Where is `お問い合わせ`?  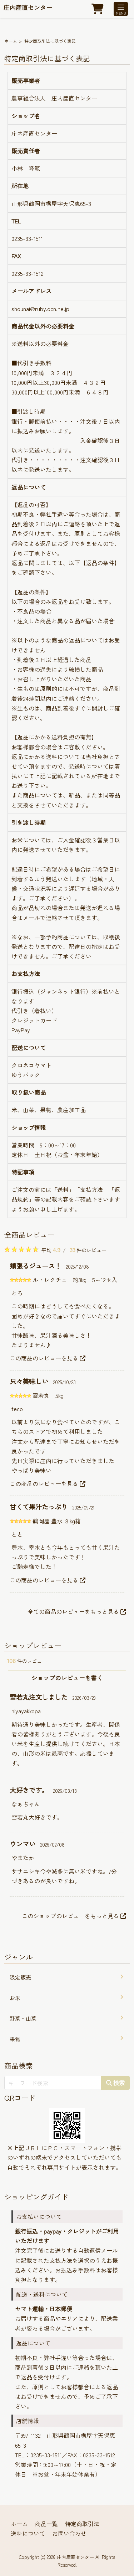
お問い合わせ is located at coordinates (69, 2533).